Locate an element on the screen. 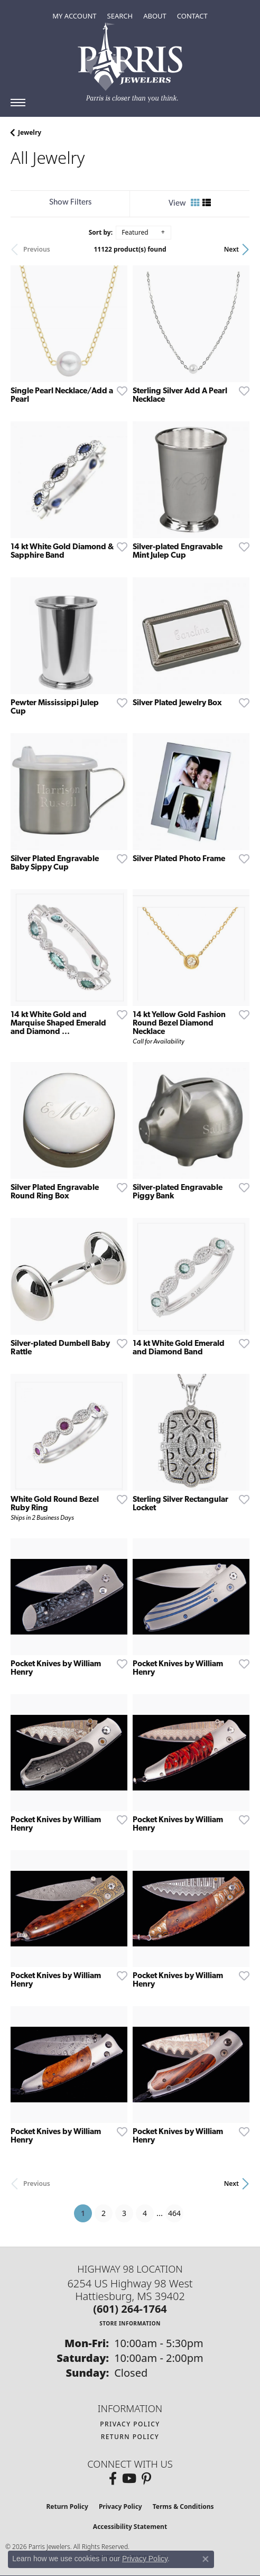  Terms & Conditions is located at coordinates (183, 2506).